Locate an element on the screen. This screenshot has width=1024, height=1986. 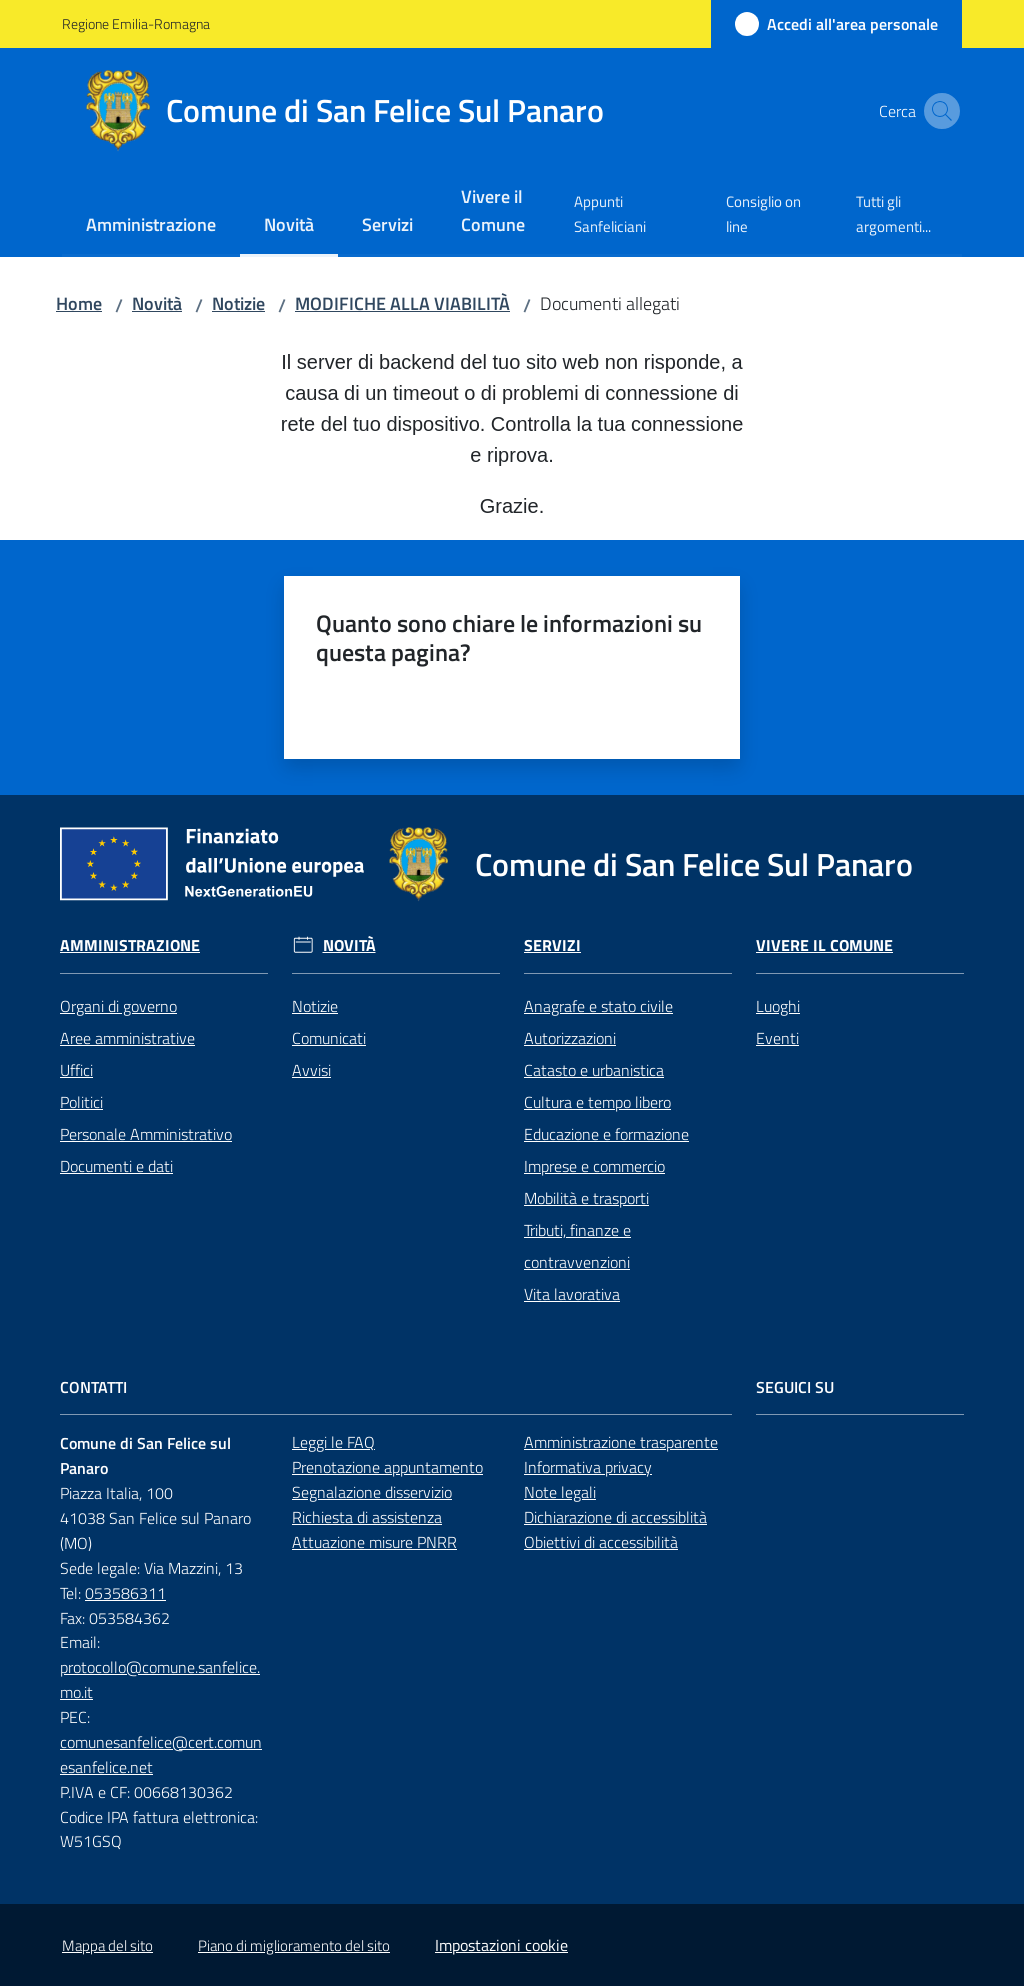
Luoghi is located at coordinates (778, 1006).